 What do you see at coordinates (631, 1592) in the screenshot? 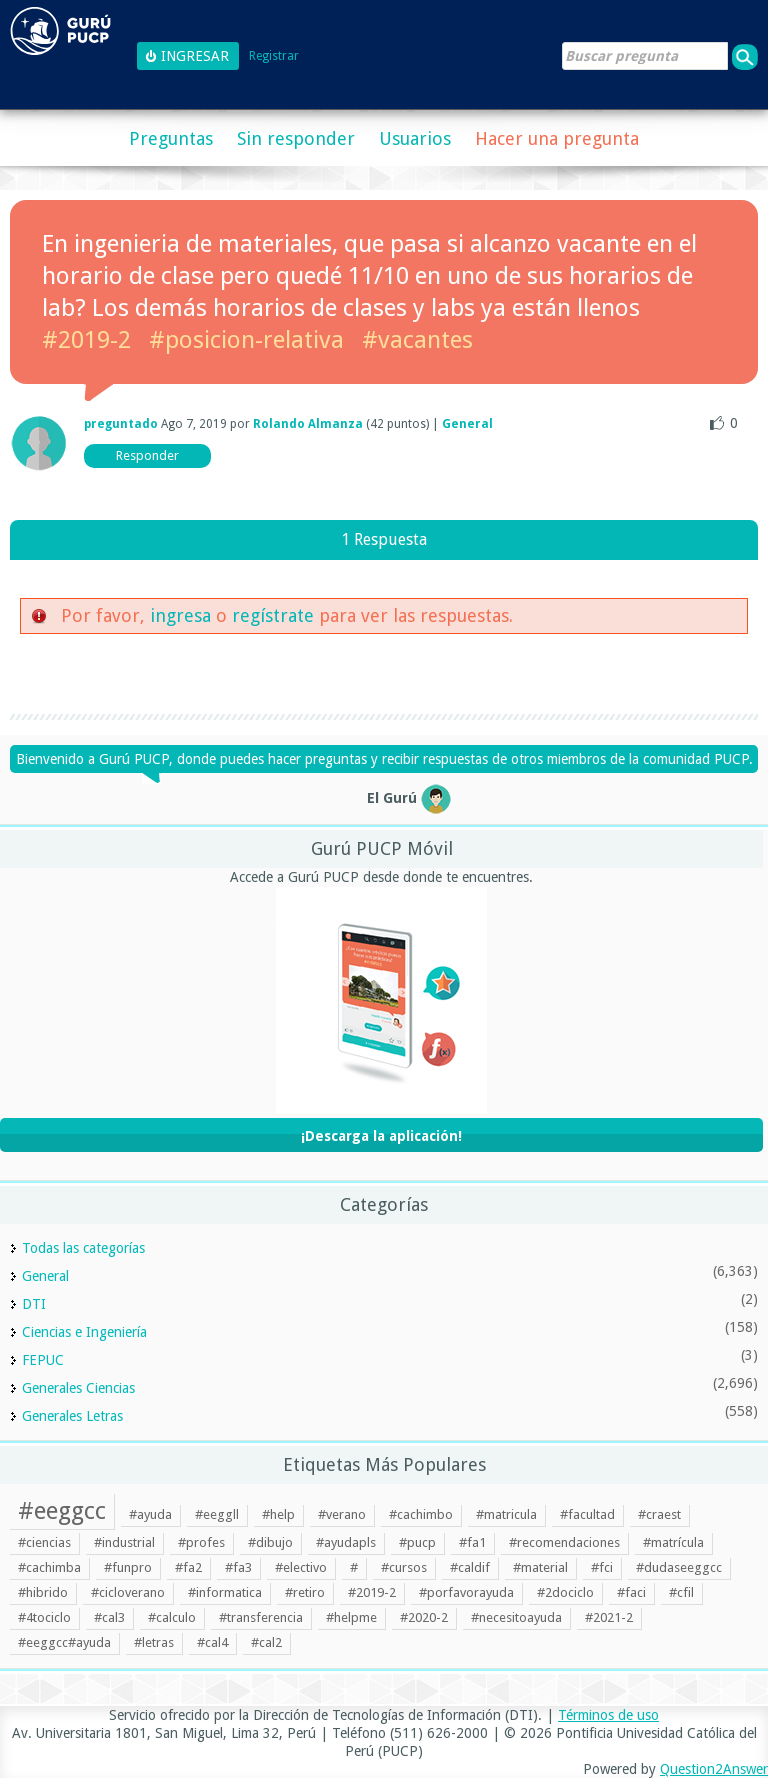
I see `#faci` at bounding box center [631, 1592].